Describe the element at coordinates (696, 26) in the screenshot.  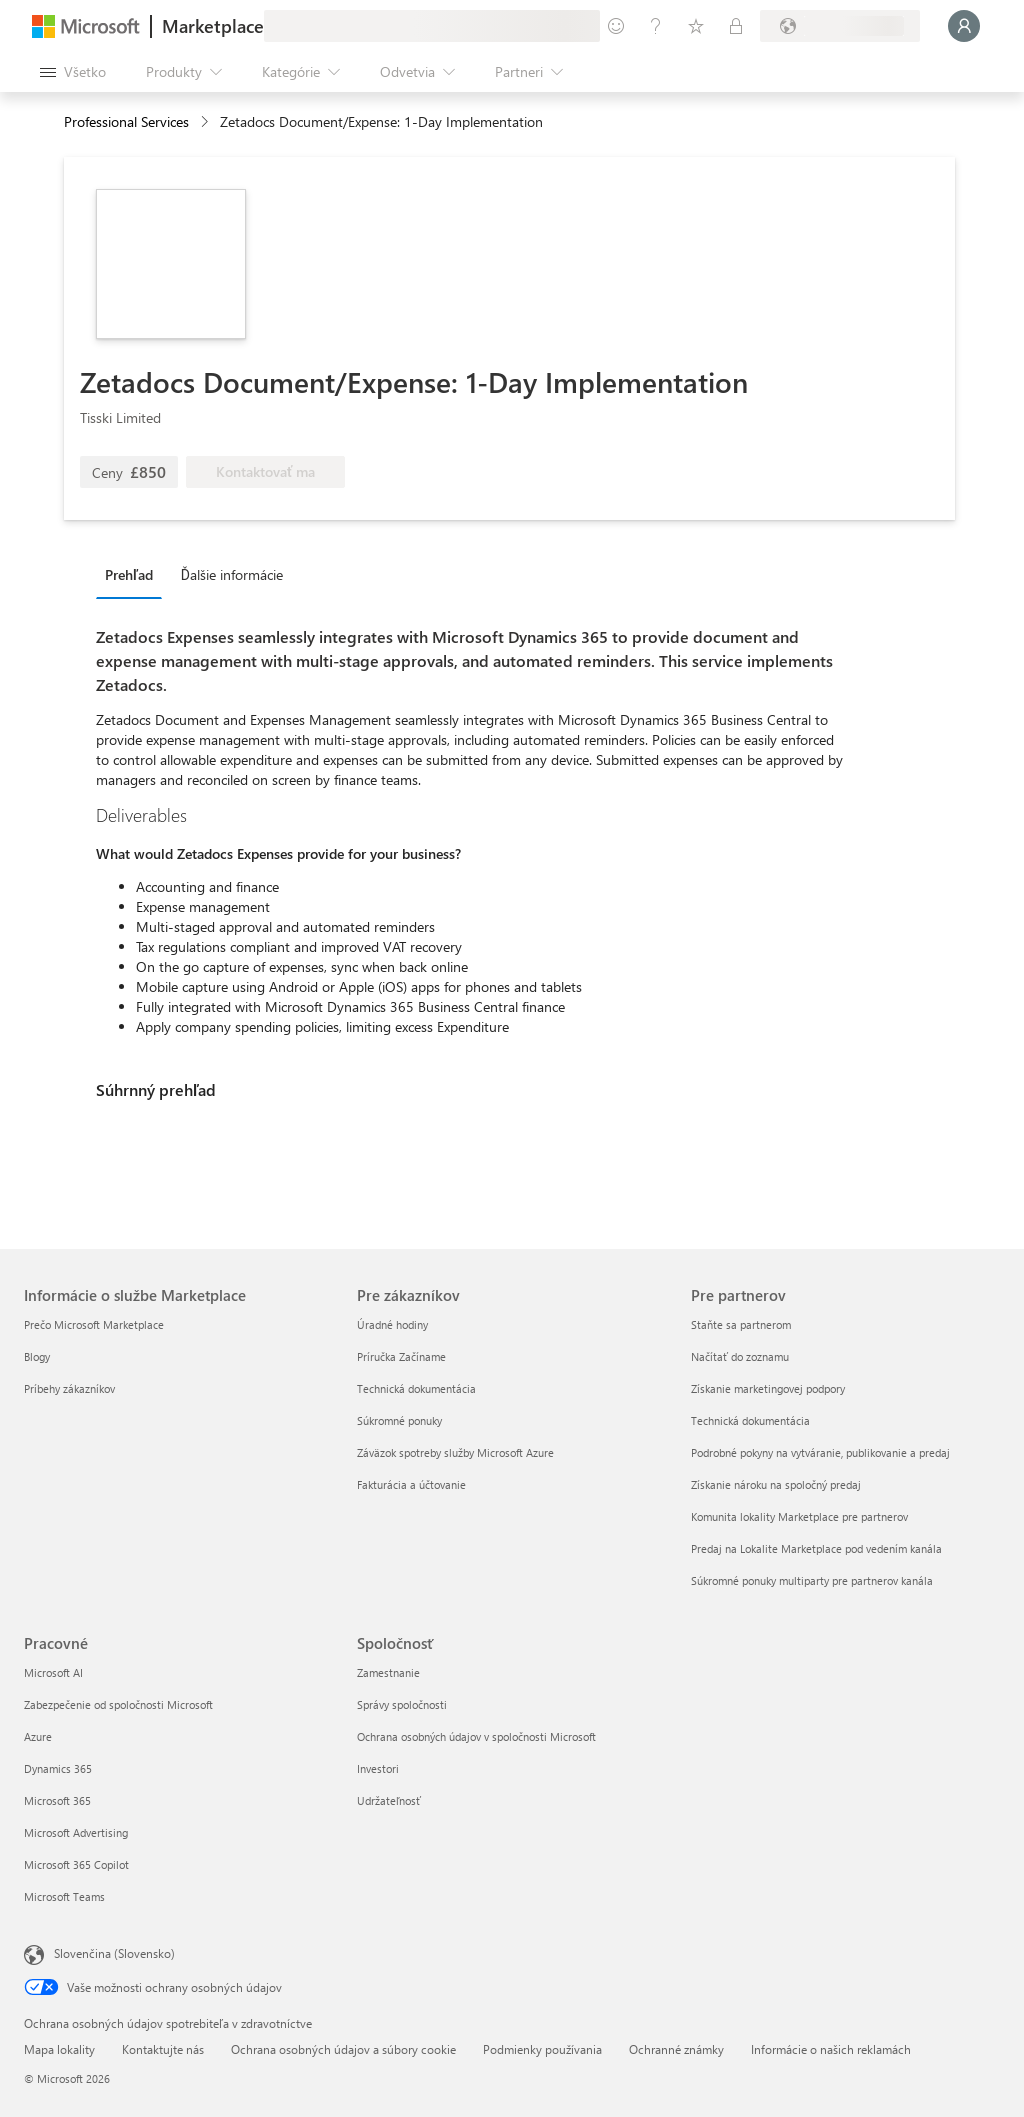
I see `[Uložené položky]` at that location.